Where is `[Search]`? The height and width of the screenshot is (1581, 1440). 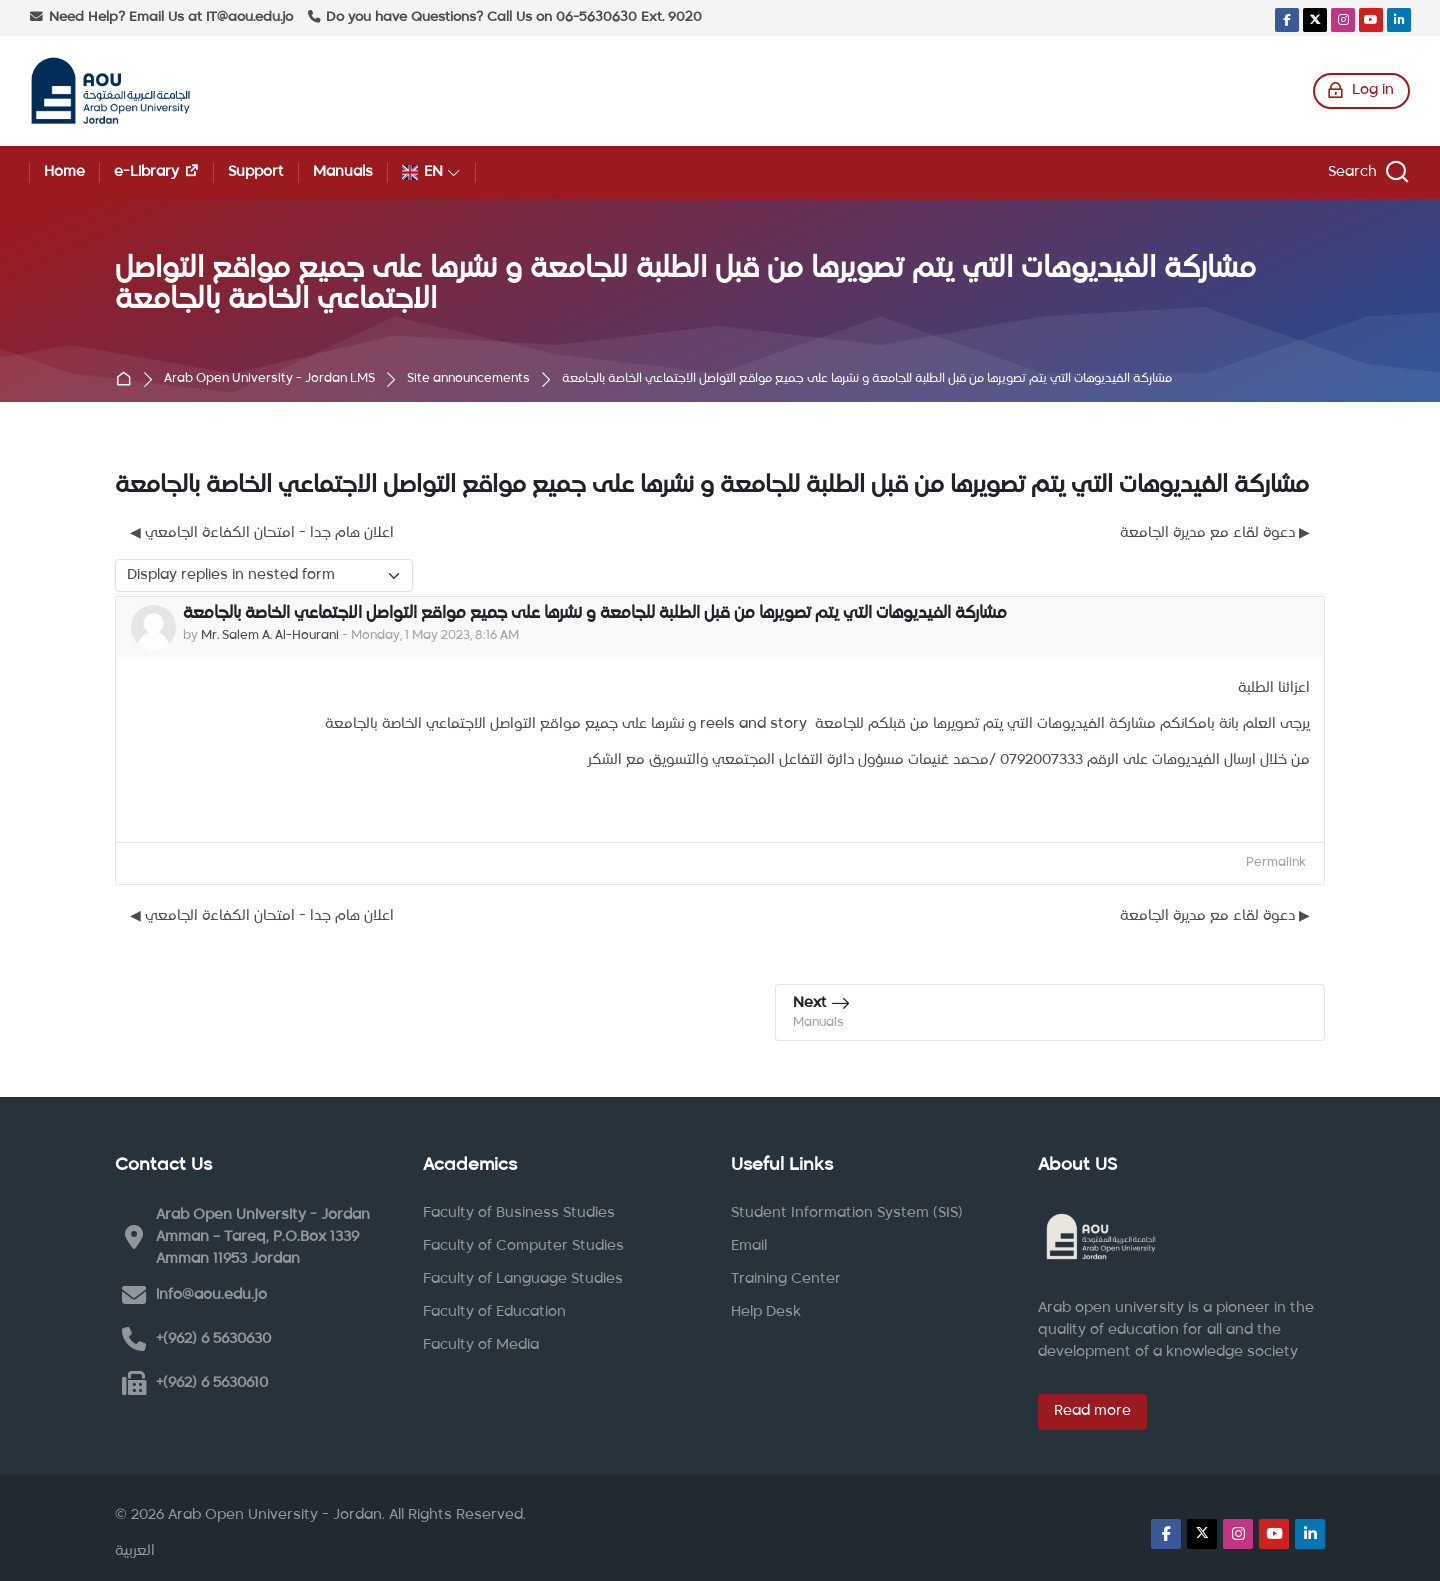 [Search] is located at coordinates (1366, 172).